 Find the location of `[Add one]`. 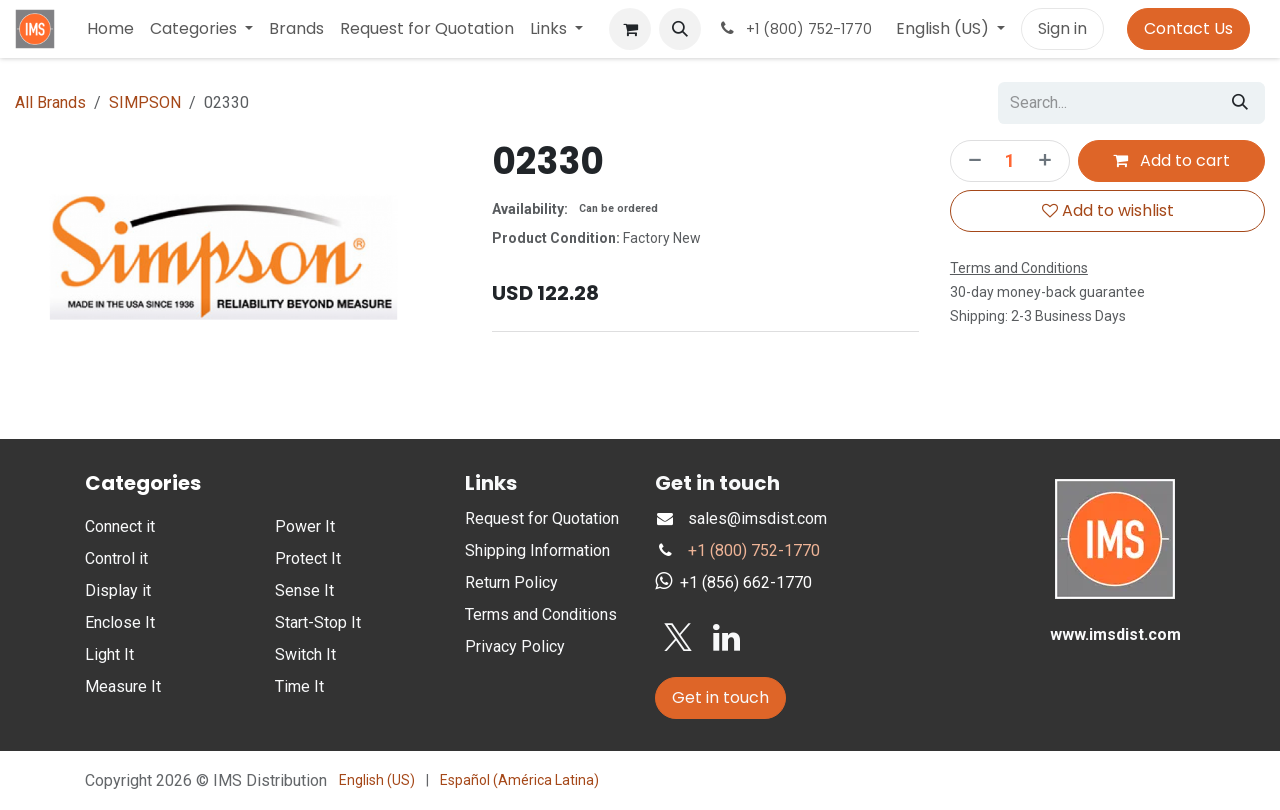

[Add one] is located at coordinates (1049, 161).